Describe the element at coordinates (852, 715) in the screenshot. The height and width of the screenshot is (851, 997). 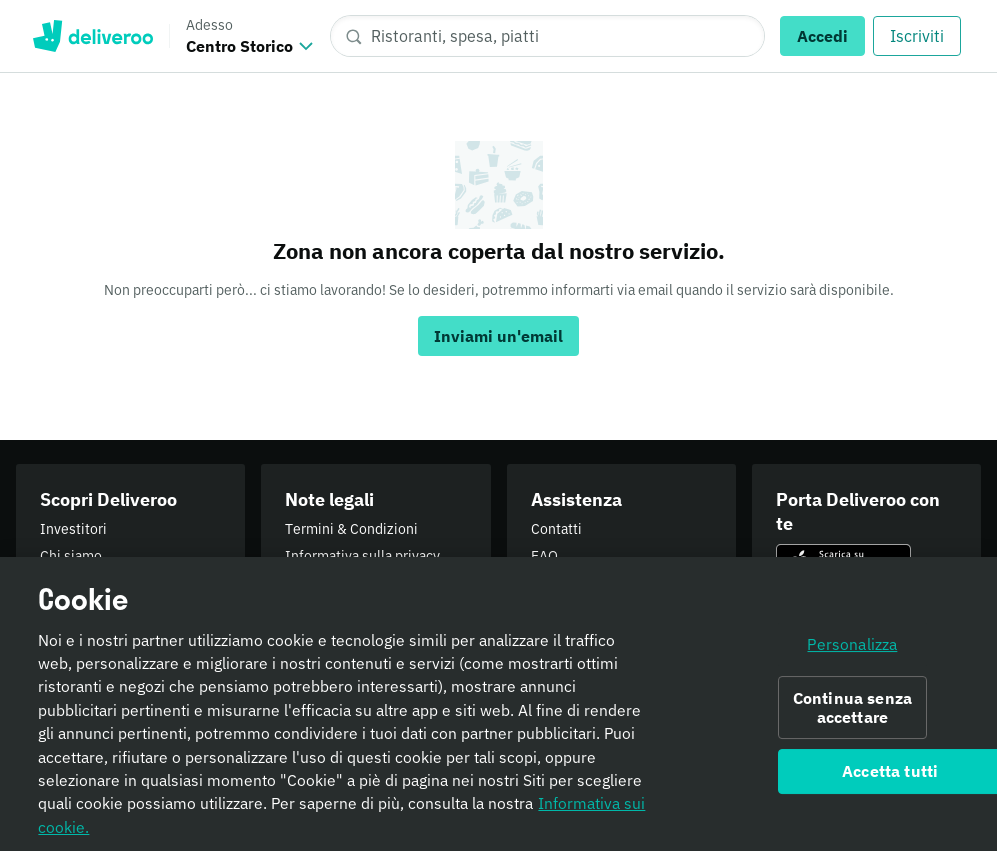
I see `Continua senza accettare` at that location.